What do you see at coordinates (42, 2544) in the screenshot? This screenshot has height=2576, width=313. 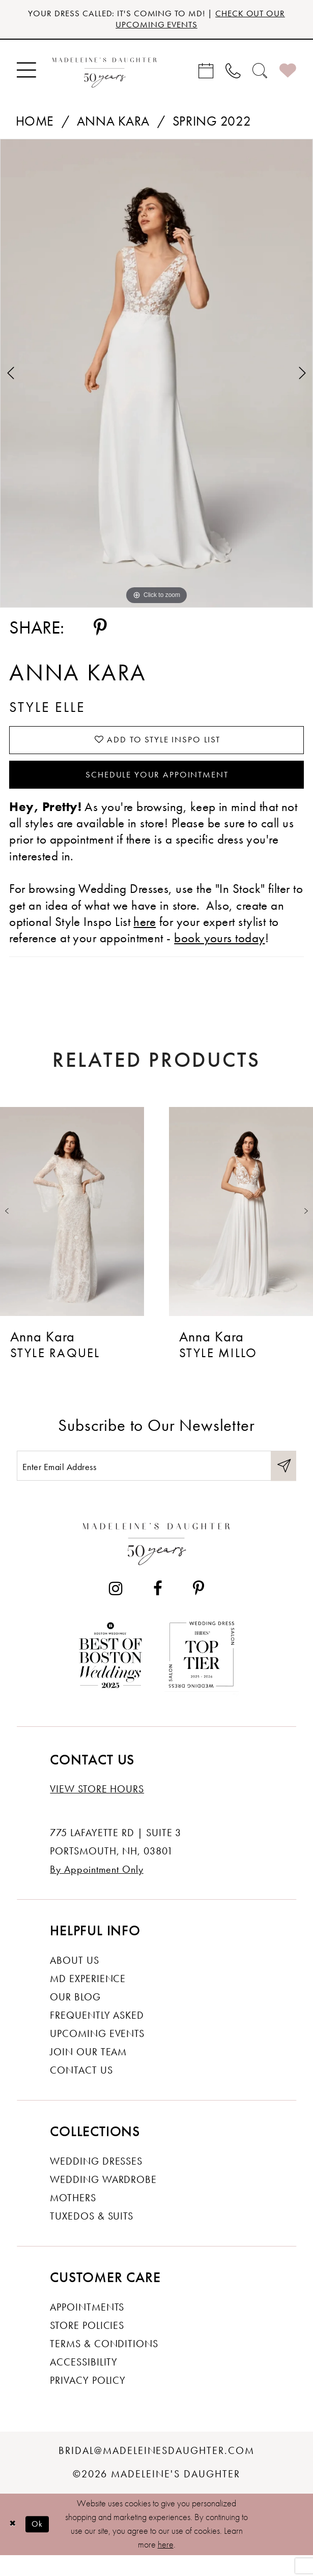 I see `Ok [Submit Dialog]` at bounding box center [42, 2544].